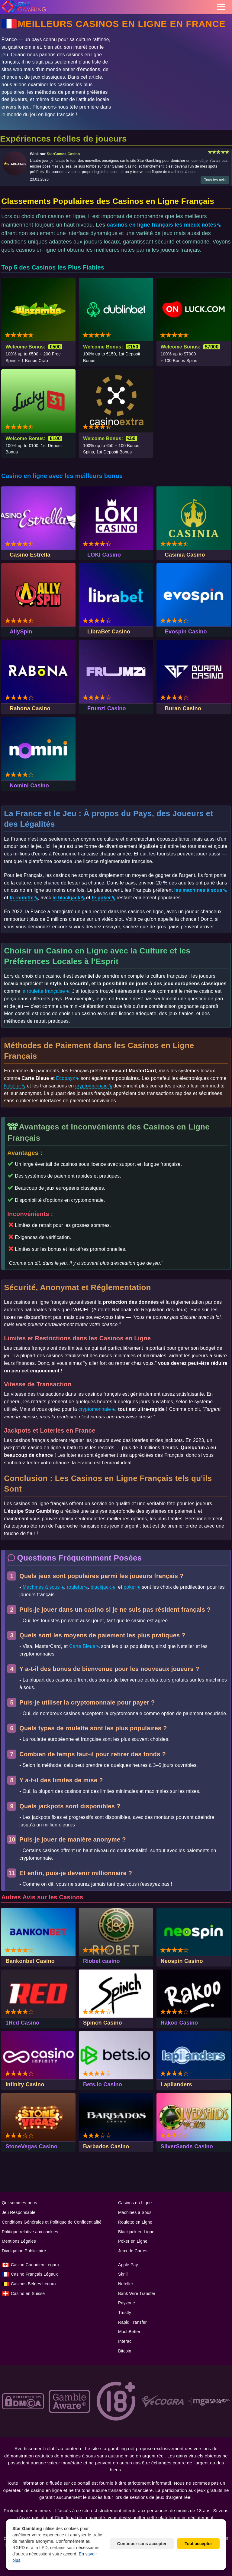 Image resolution: width=232 pixels, height=2576 pixels. I want to click on LOKI Casino, so click(104, 555).